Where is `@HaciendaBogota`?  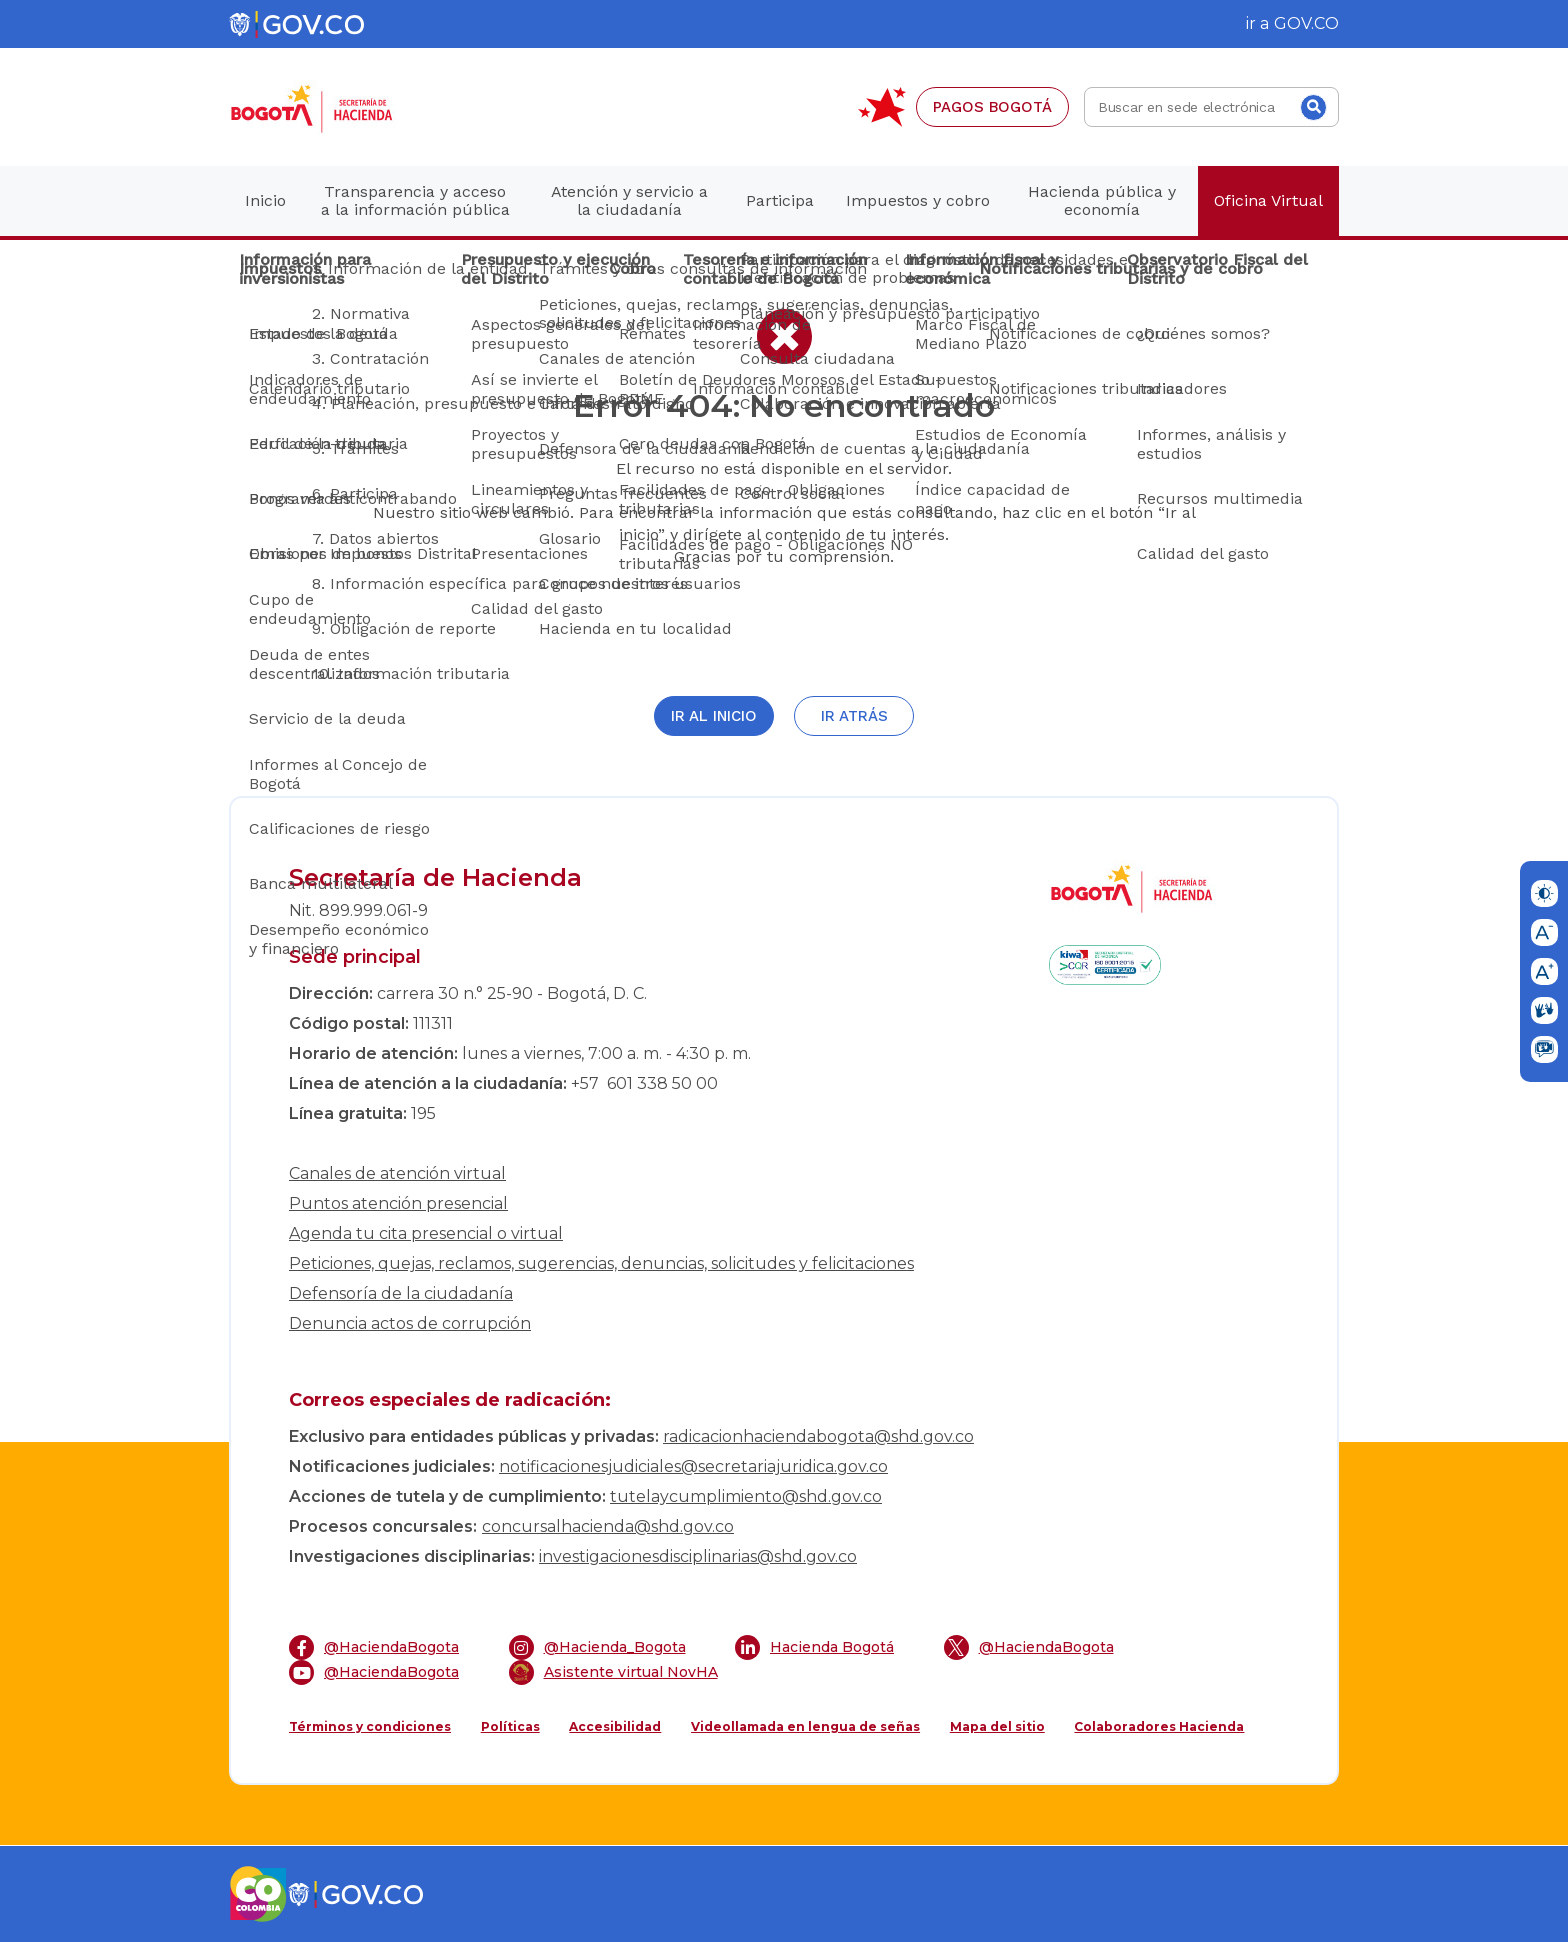
@HaciendaBogota is located at coordinates (374, 1647).